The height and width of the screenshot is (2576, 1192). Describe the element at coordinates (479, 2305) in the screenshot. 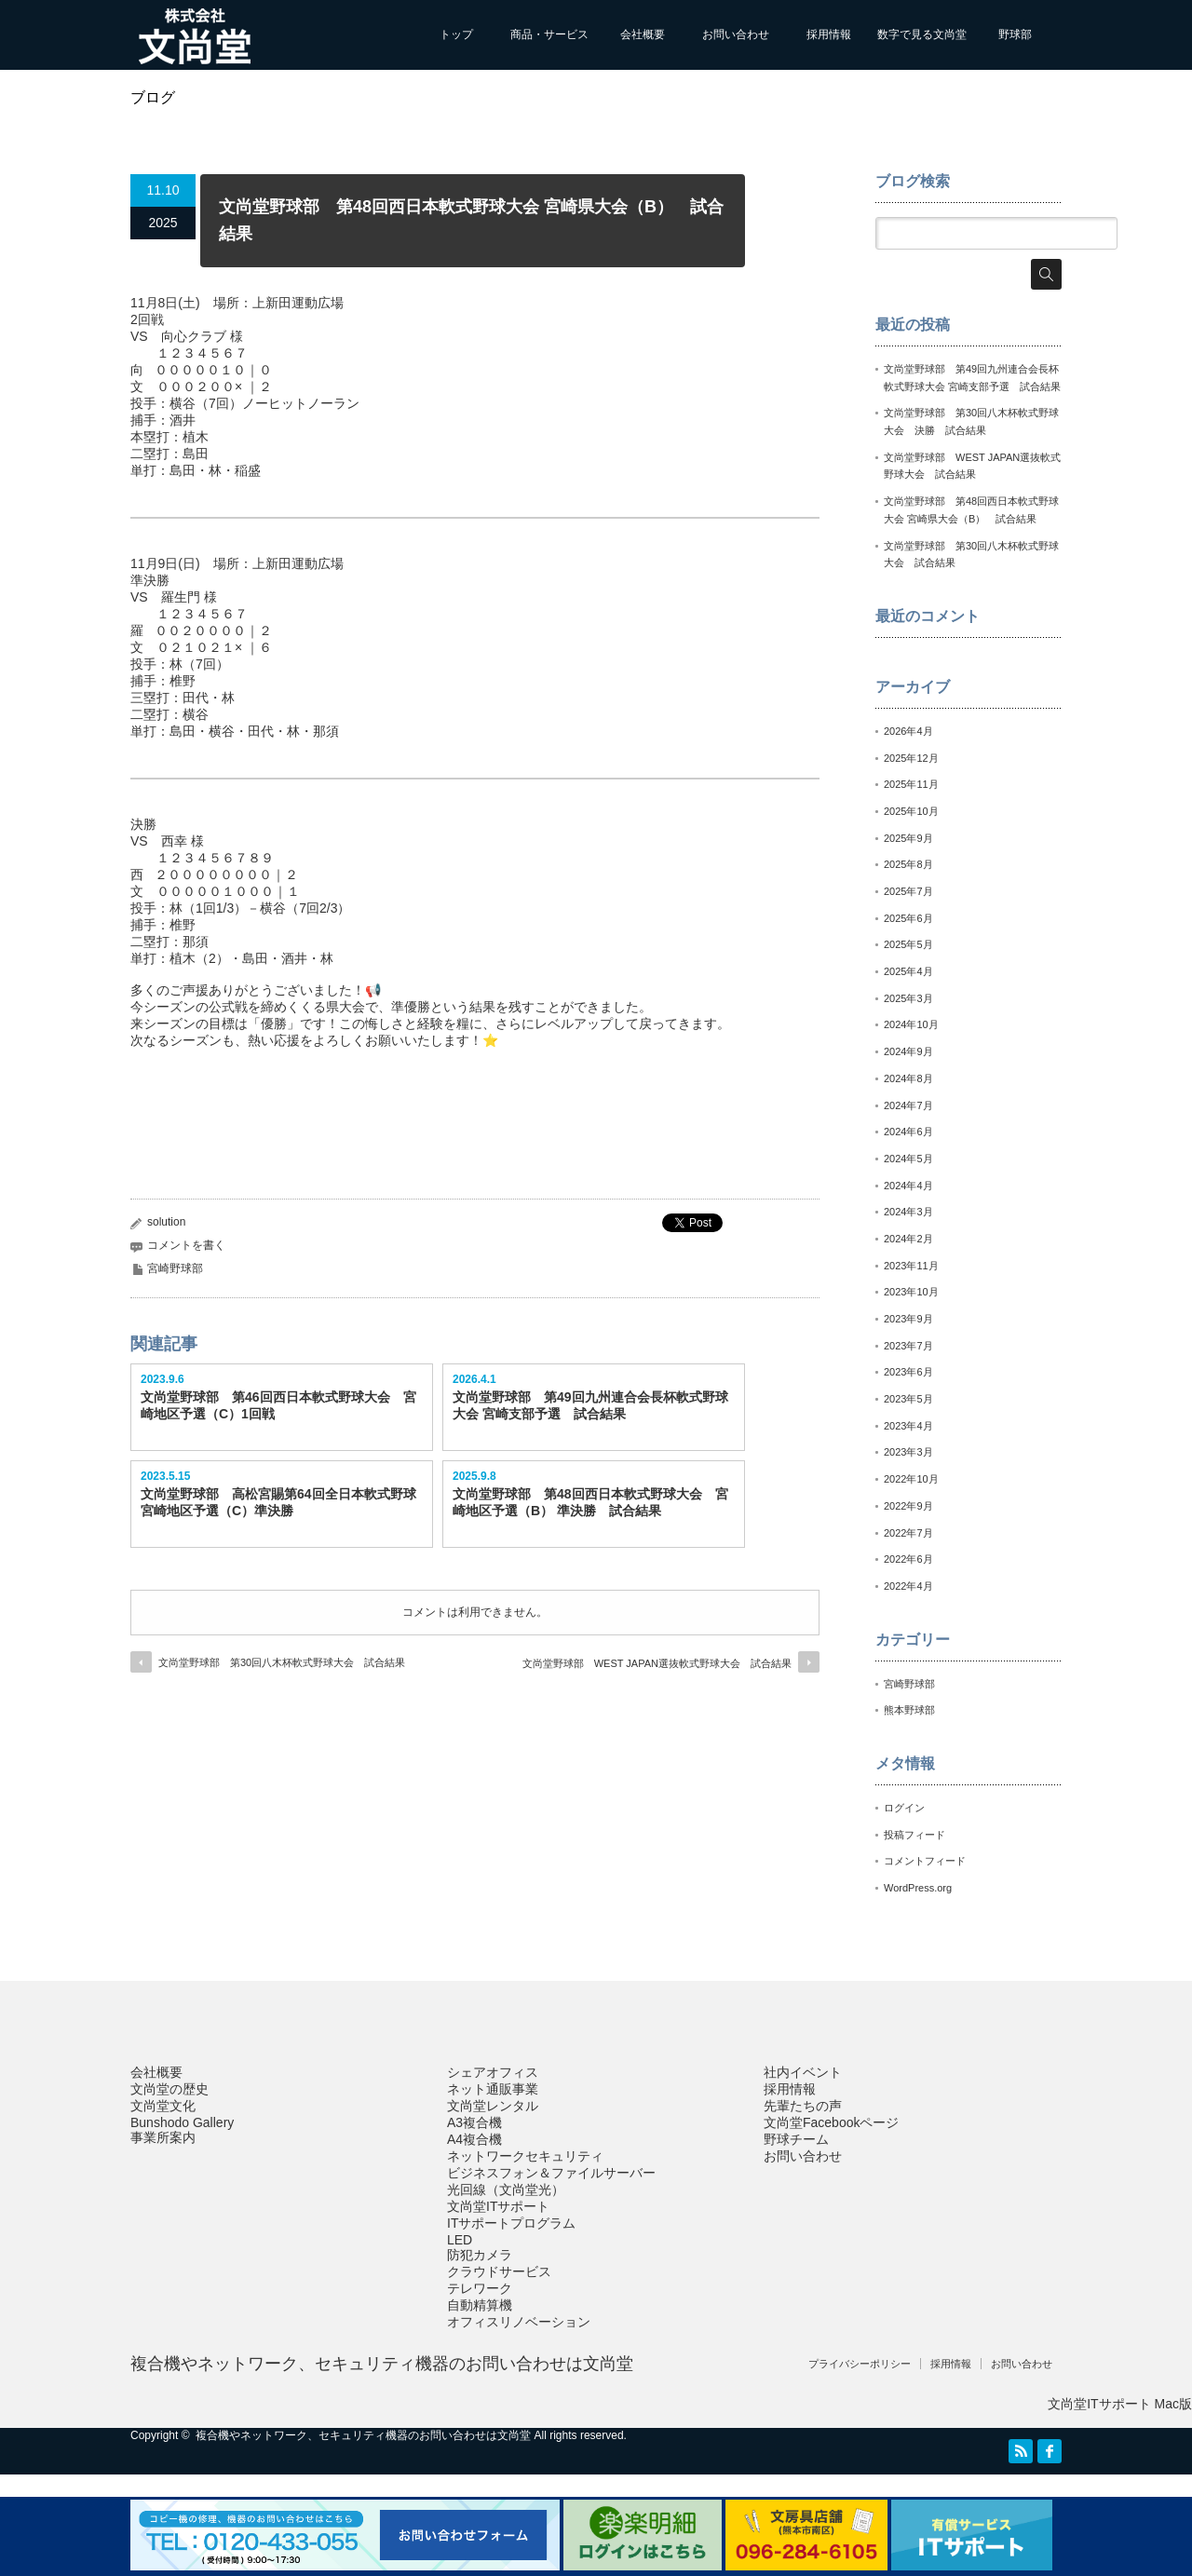

I see `自動精算機` at that location.